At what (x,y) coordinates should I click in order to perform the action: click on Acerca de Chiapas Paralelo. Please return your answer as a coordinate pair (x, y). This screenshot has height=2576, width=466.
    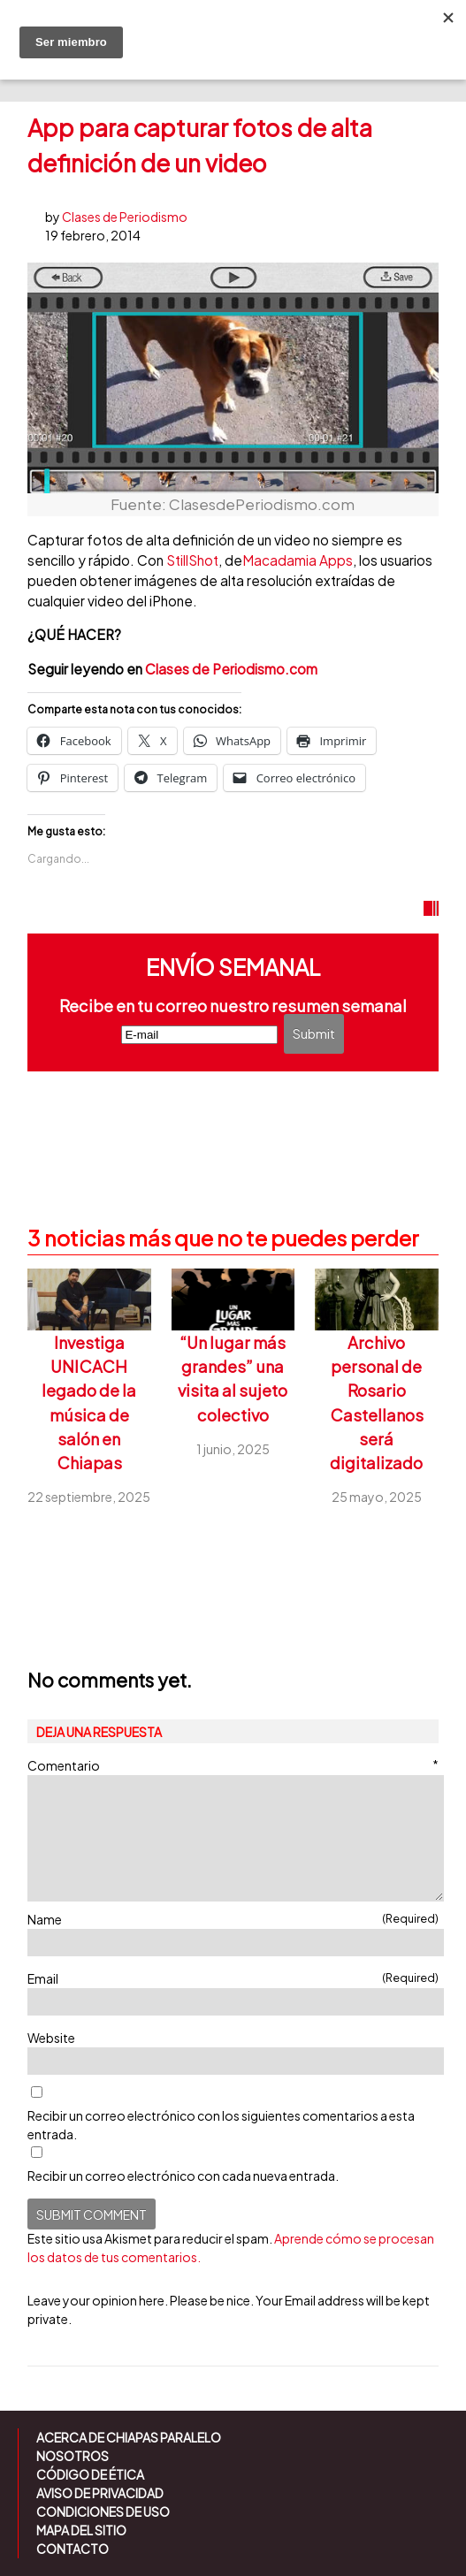
    Looking at the image, I should click on (128, 2437).